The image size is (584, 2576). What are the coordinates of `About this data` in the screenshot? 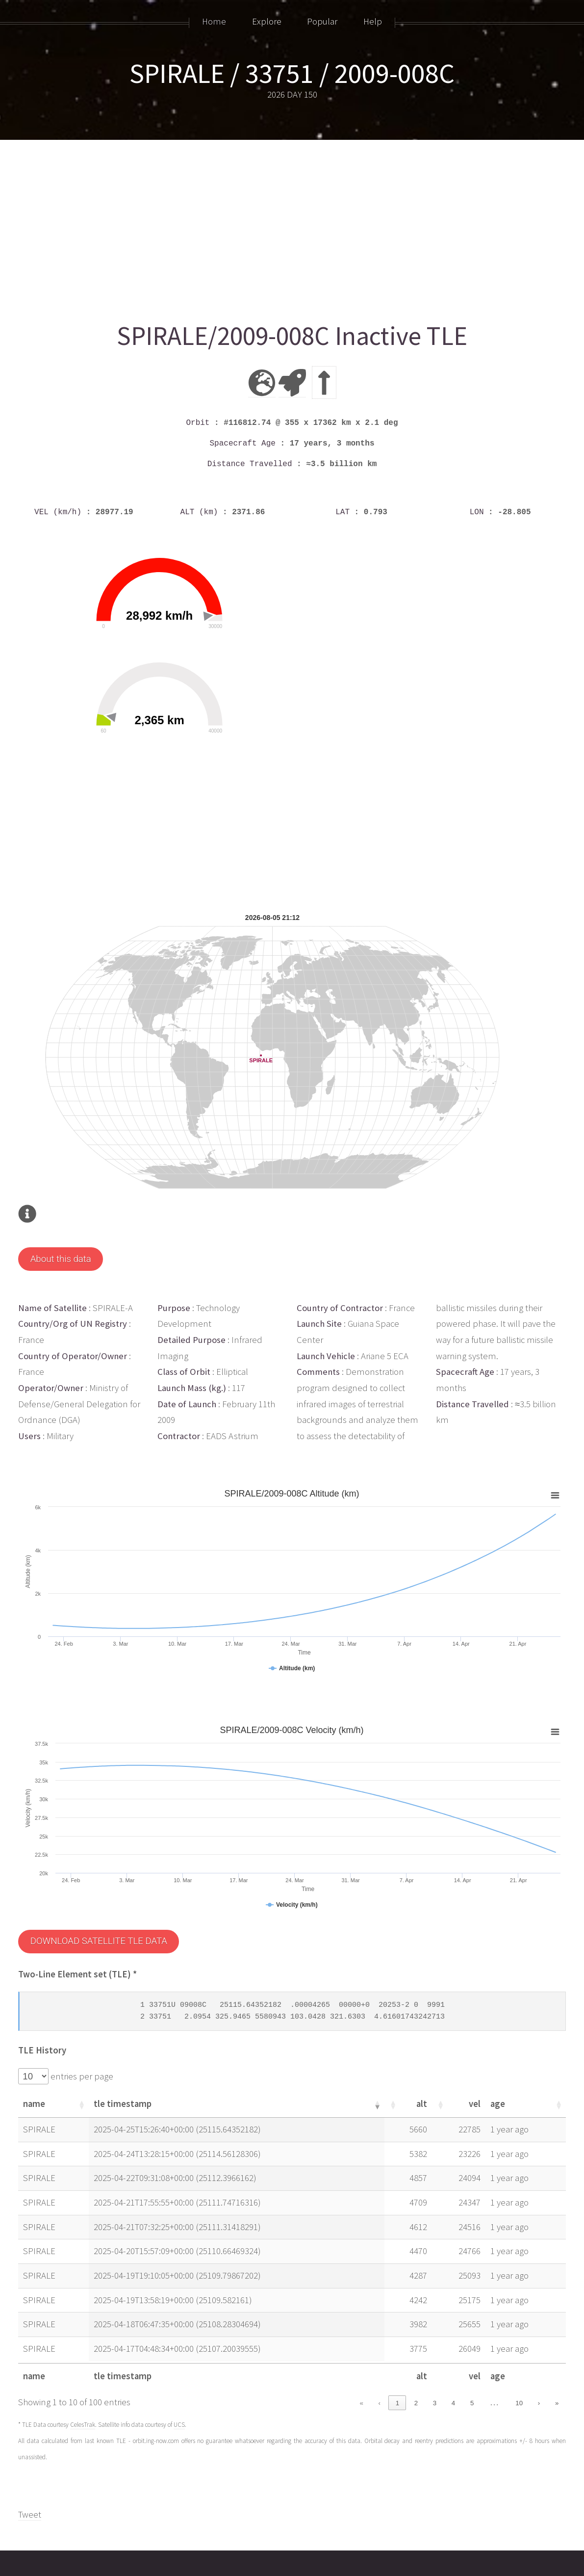 It's located at (60, 1211).